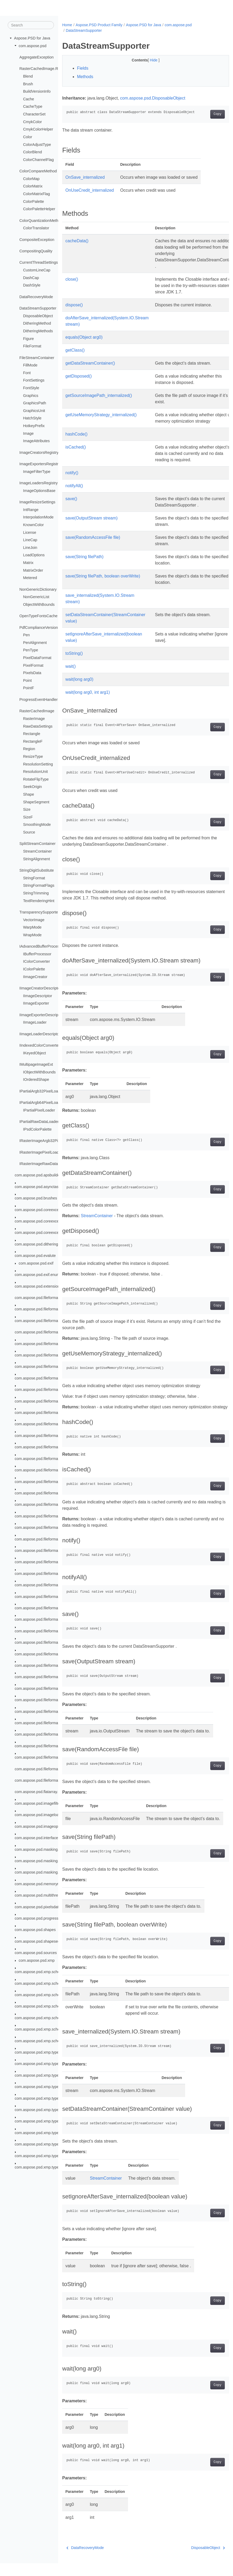 The height and width of the screenshot is (2576, 233). What do you see at coordinates (33, 380) in the screenshot?
I see `FontSettings` at bounding box center [33, 380].